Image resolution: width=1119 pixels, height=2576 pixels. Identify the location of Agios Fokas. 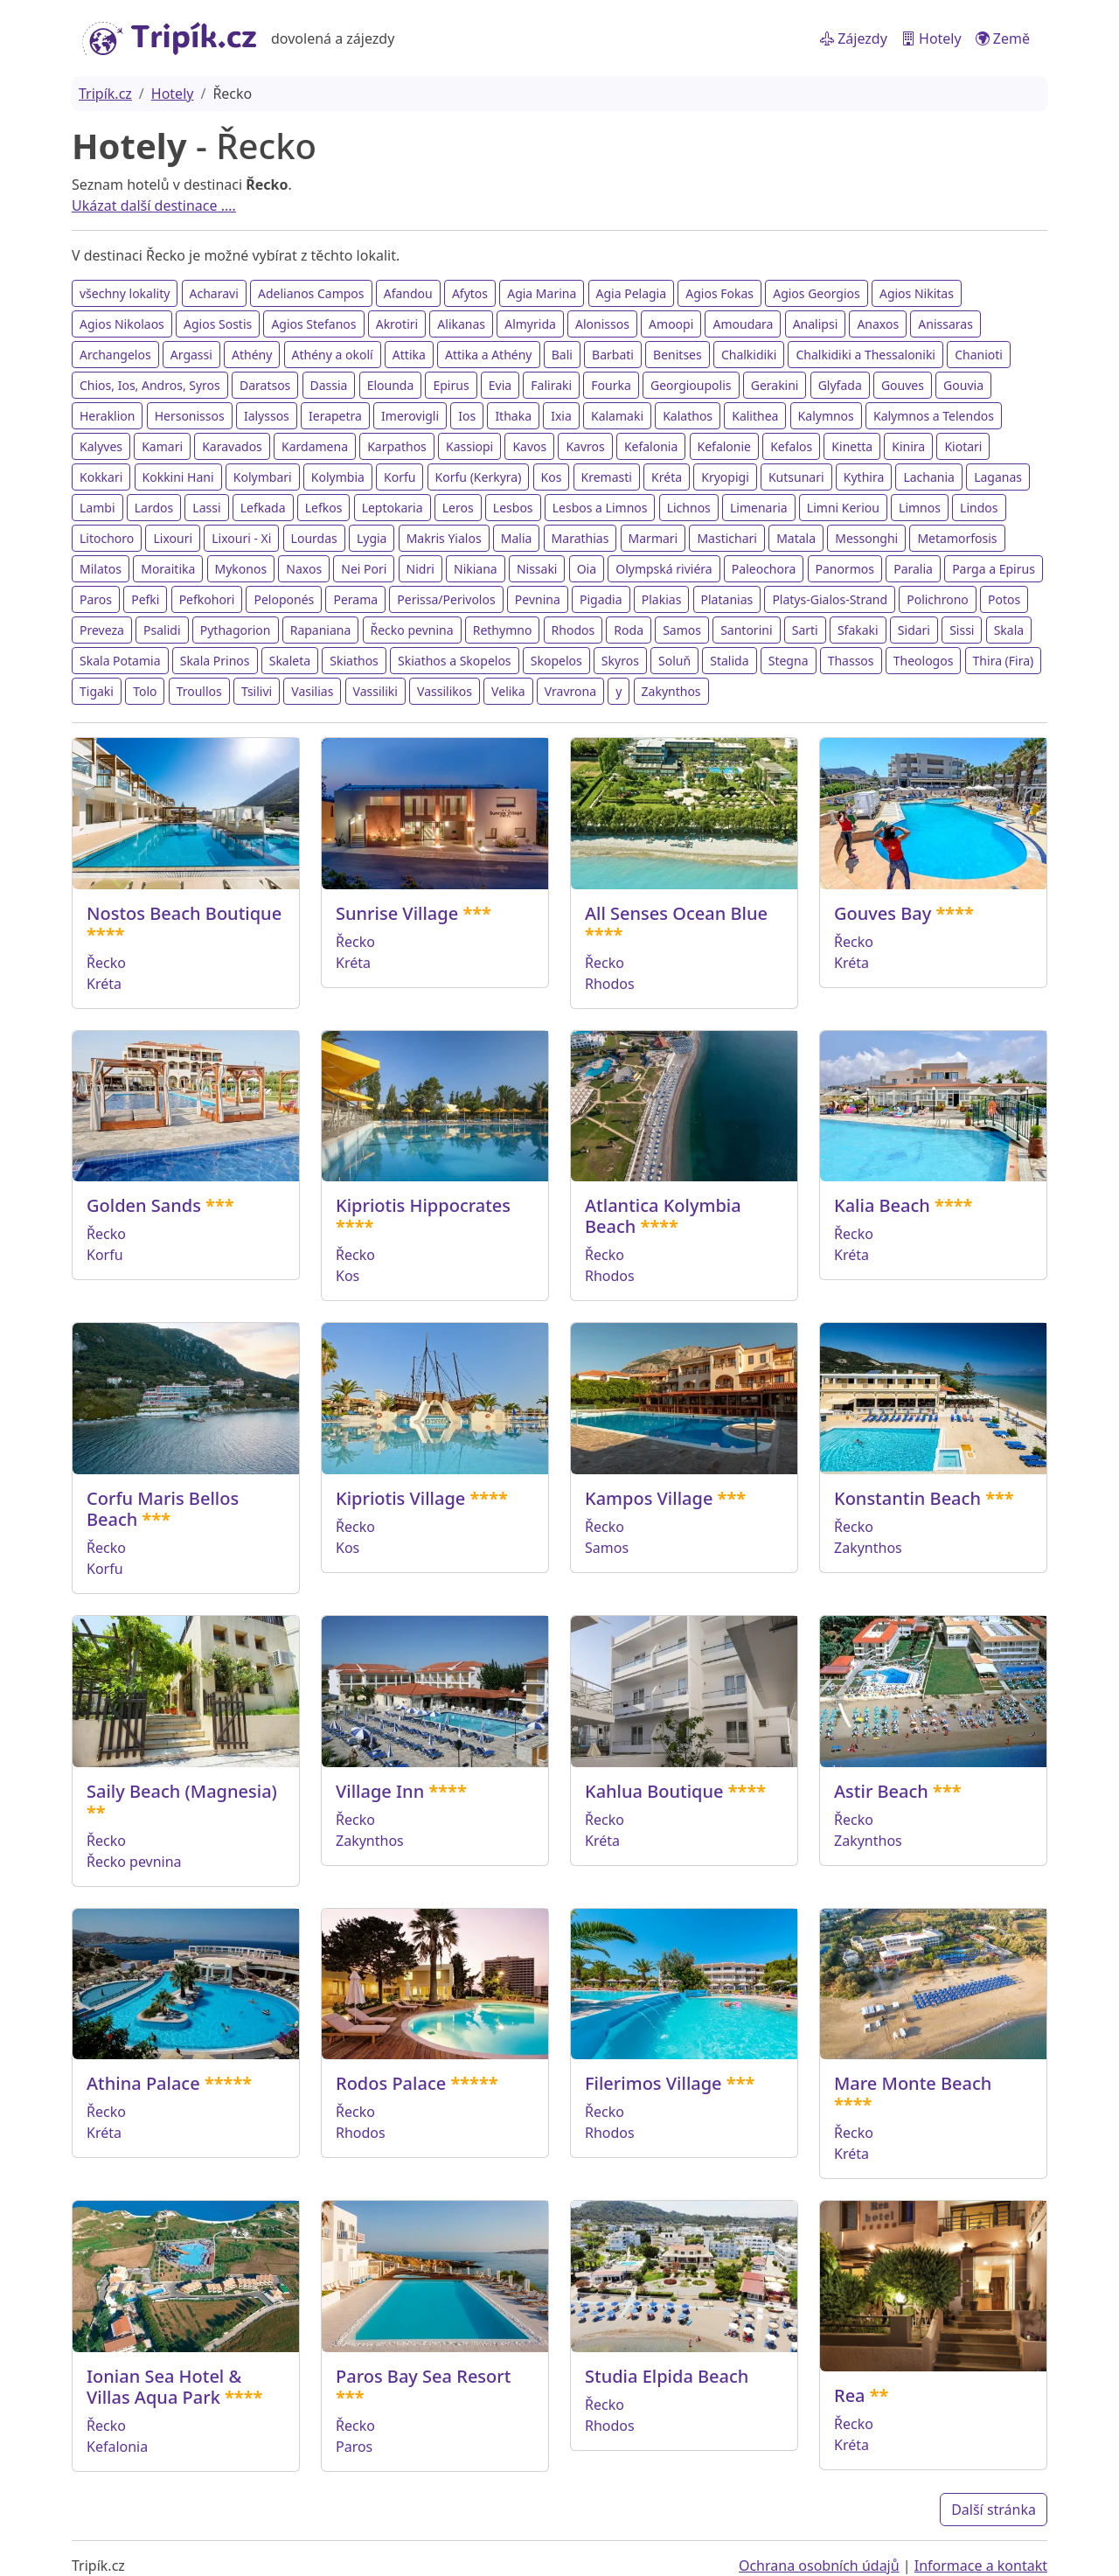
(719, 293).